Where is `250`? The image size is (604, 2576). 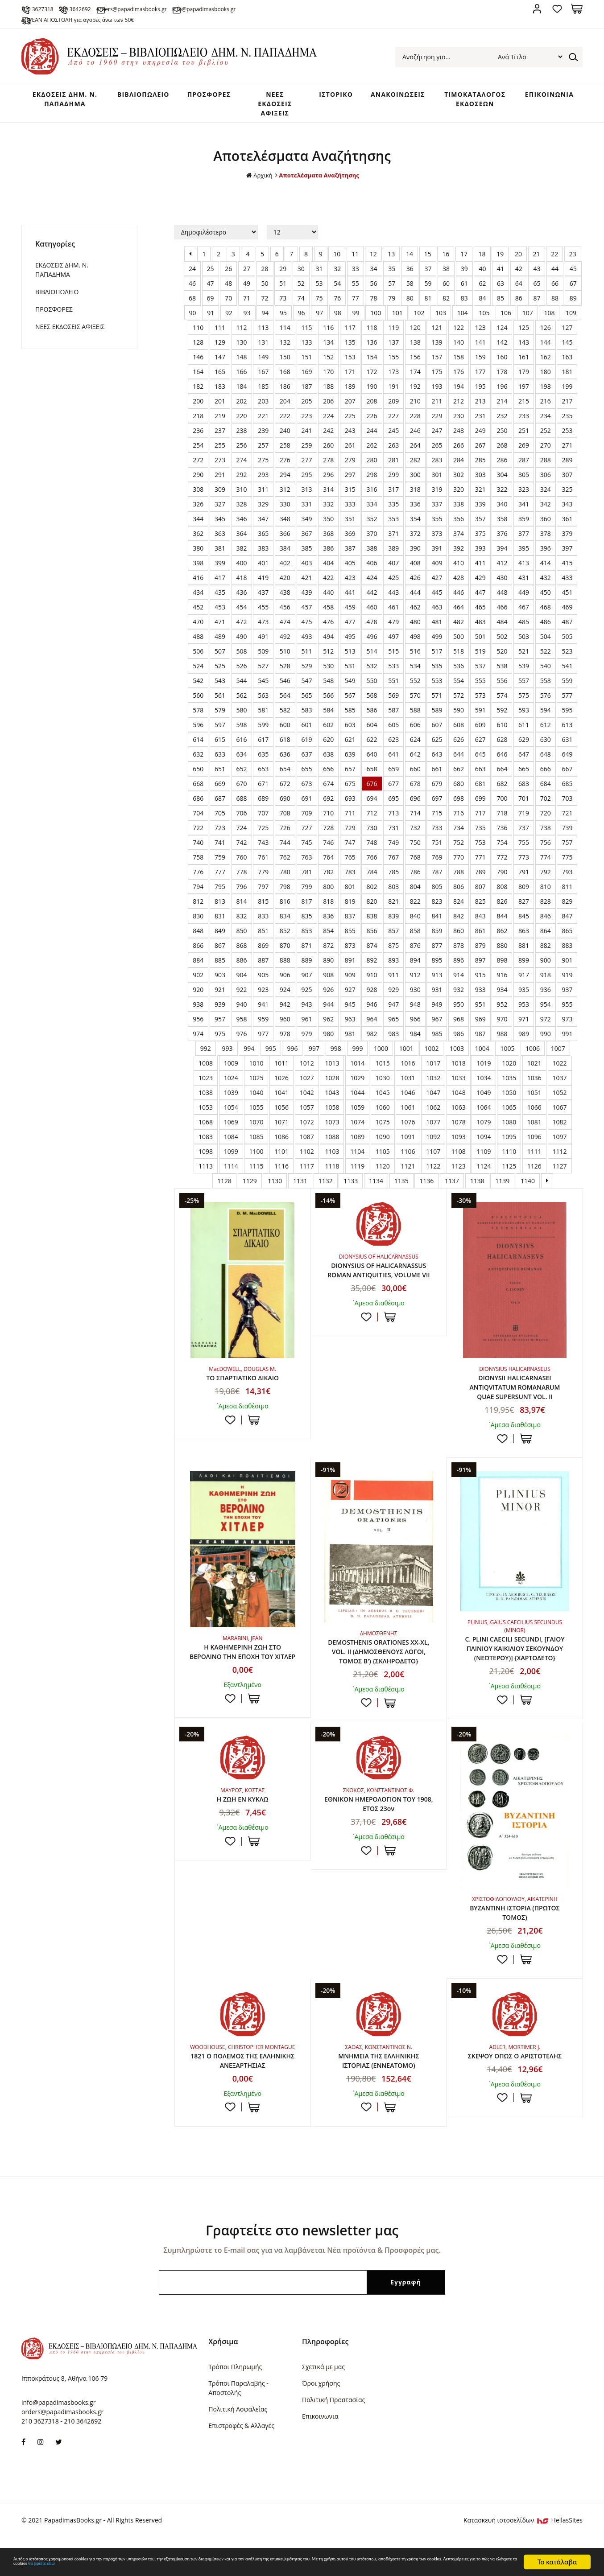 250 is located at coordinates (501, 439).